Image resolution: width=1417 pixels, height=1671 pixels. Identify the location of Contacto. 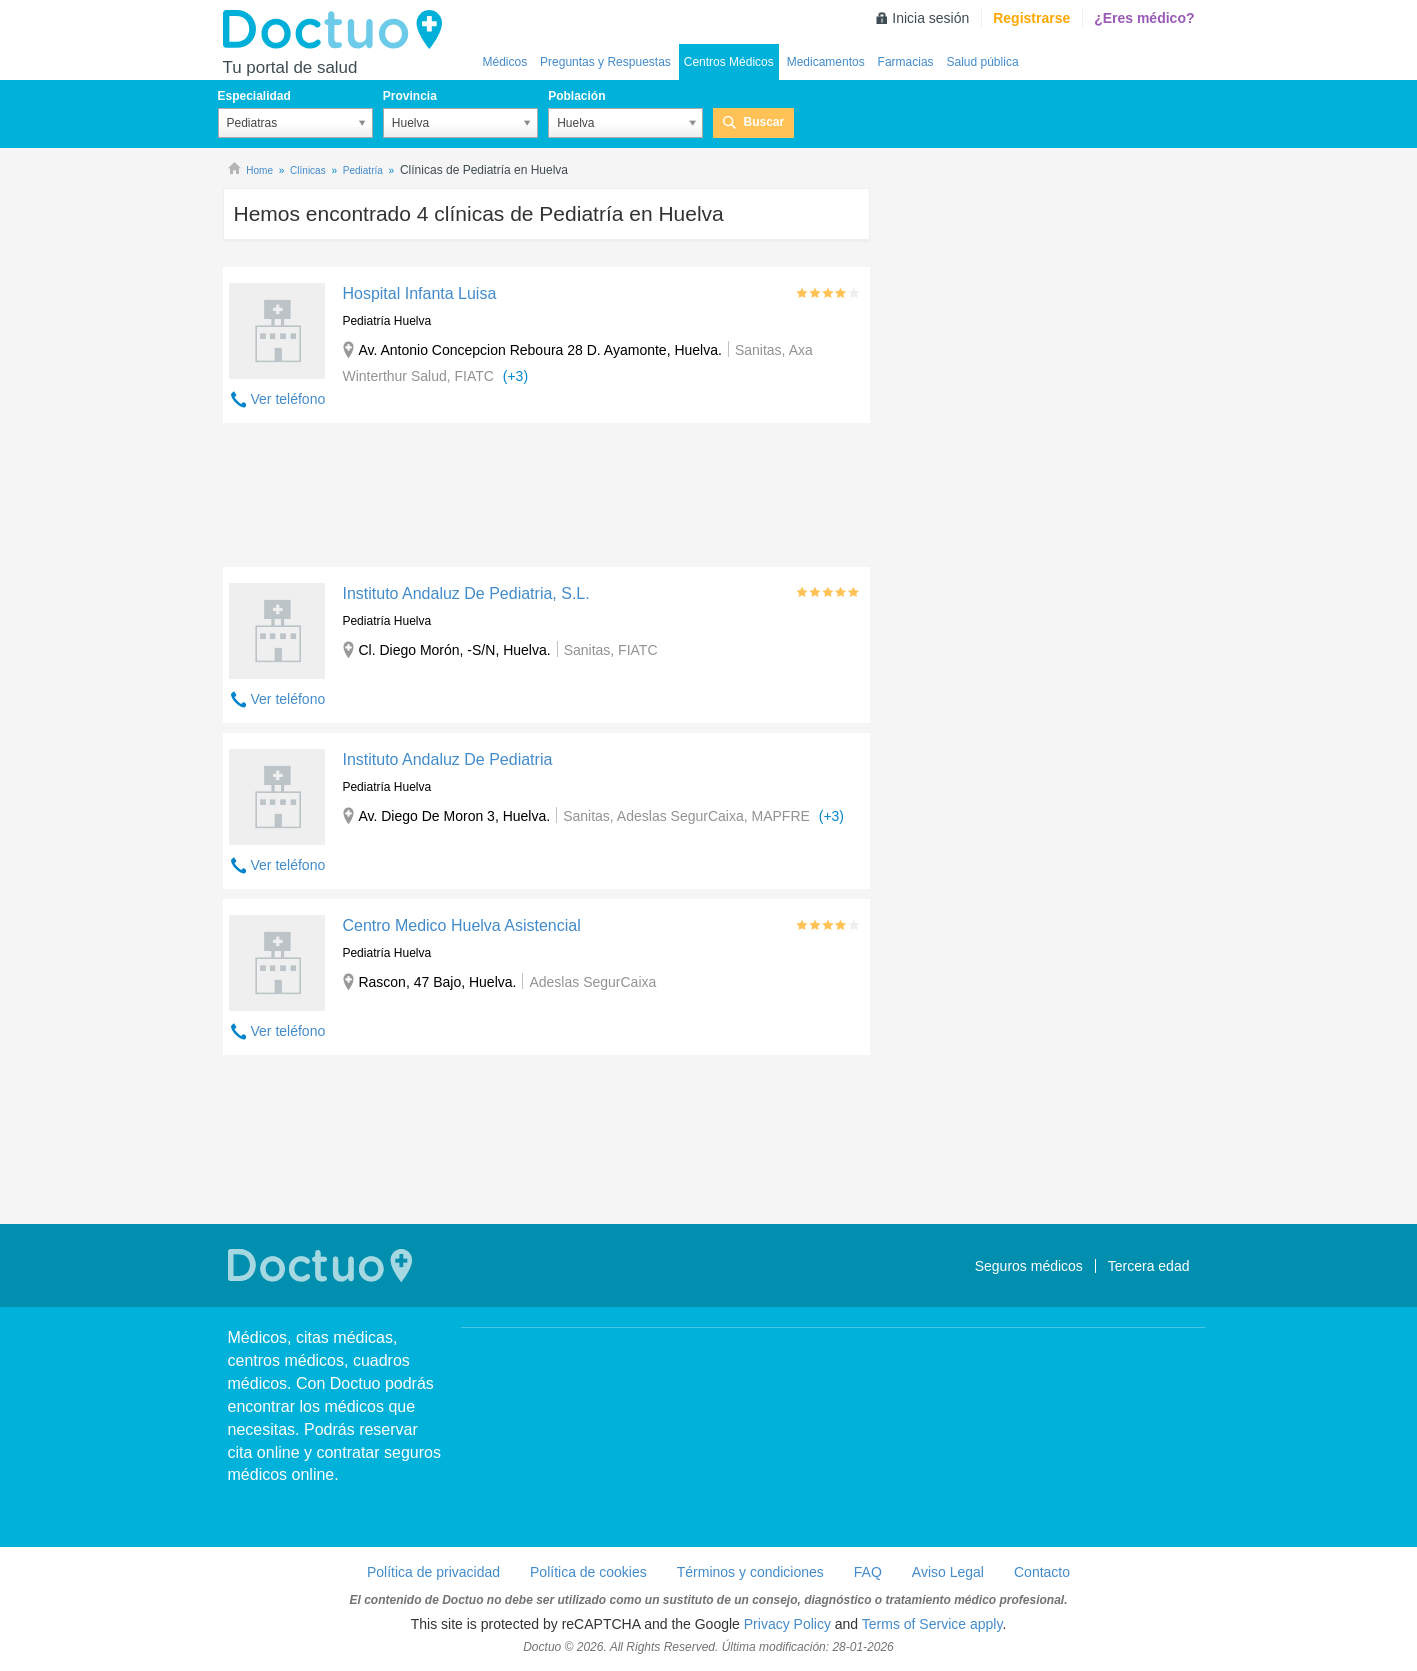
(1042, 1572).